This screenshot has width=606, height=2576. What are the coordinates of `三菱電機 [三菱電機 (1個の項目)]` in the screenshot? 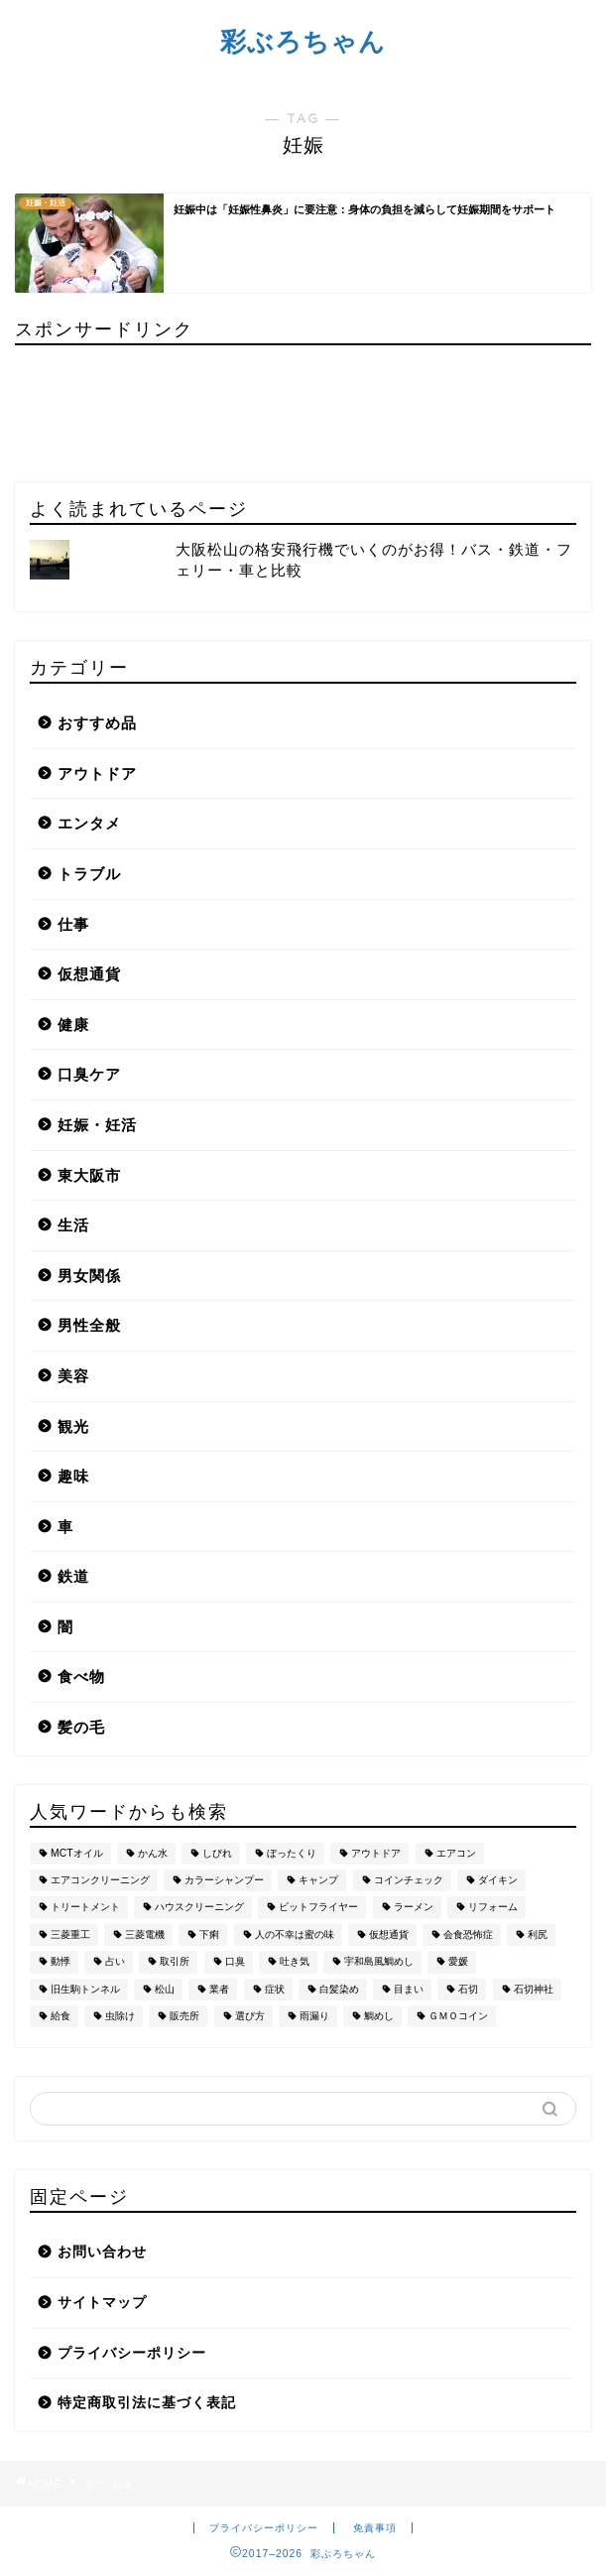 It's located at (145, 1934).